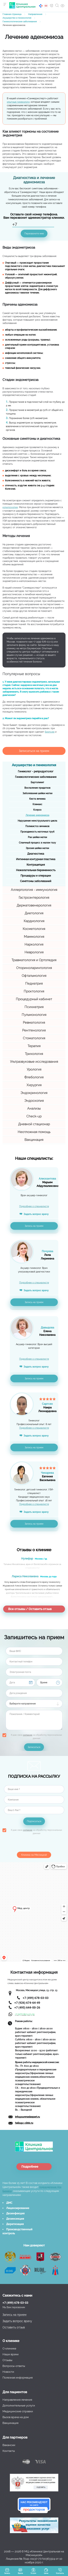 The height and width of the screenshot is (2576, 68). What do you see at coordinates (47, 1407) in the screenshot?
I see `НаираЛеонардовна` at bounding box center [47, 1407].